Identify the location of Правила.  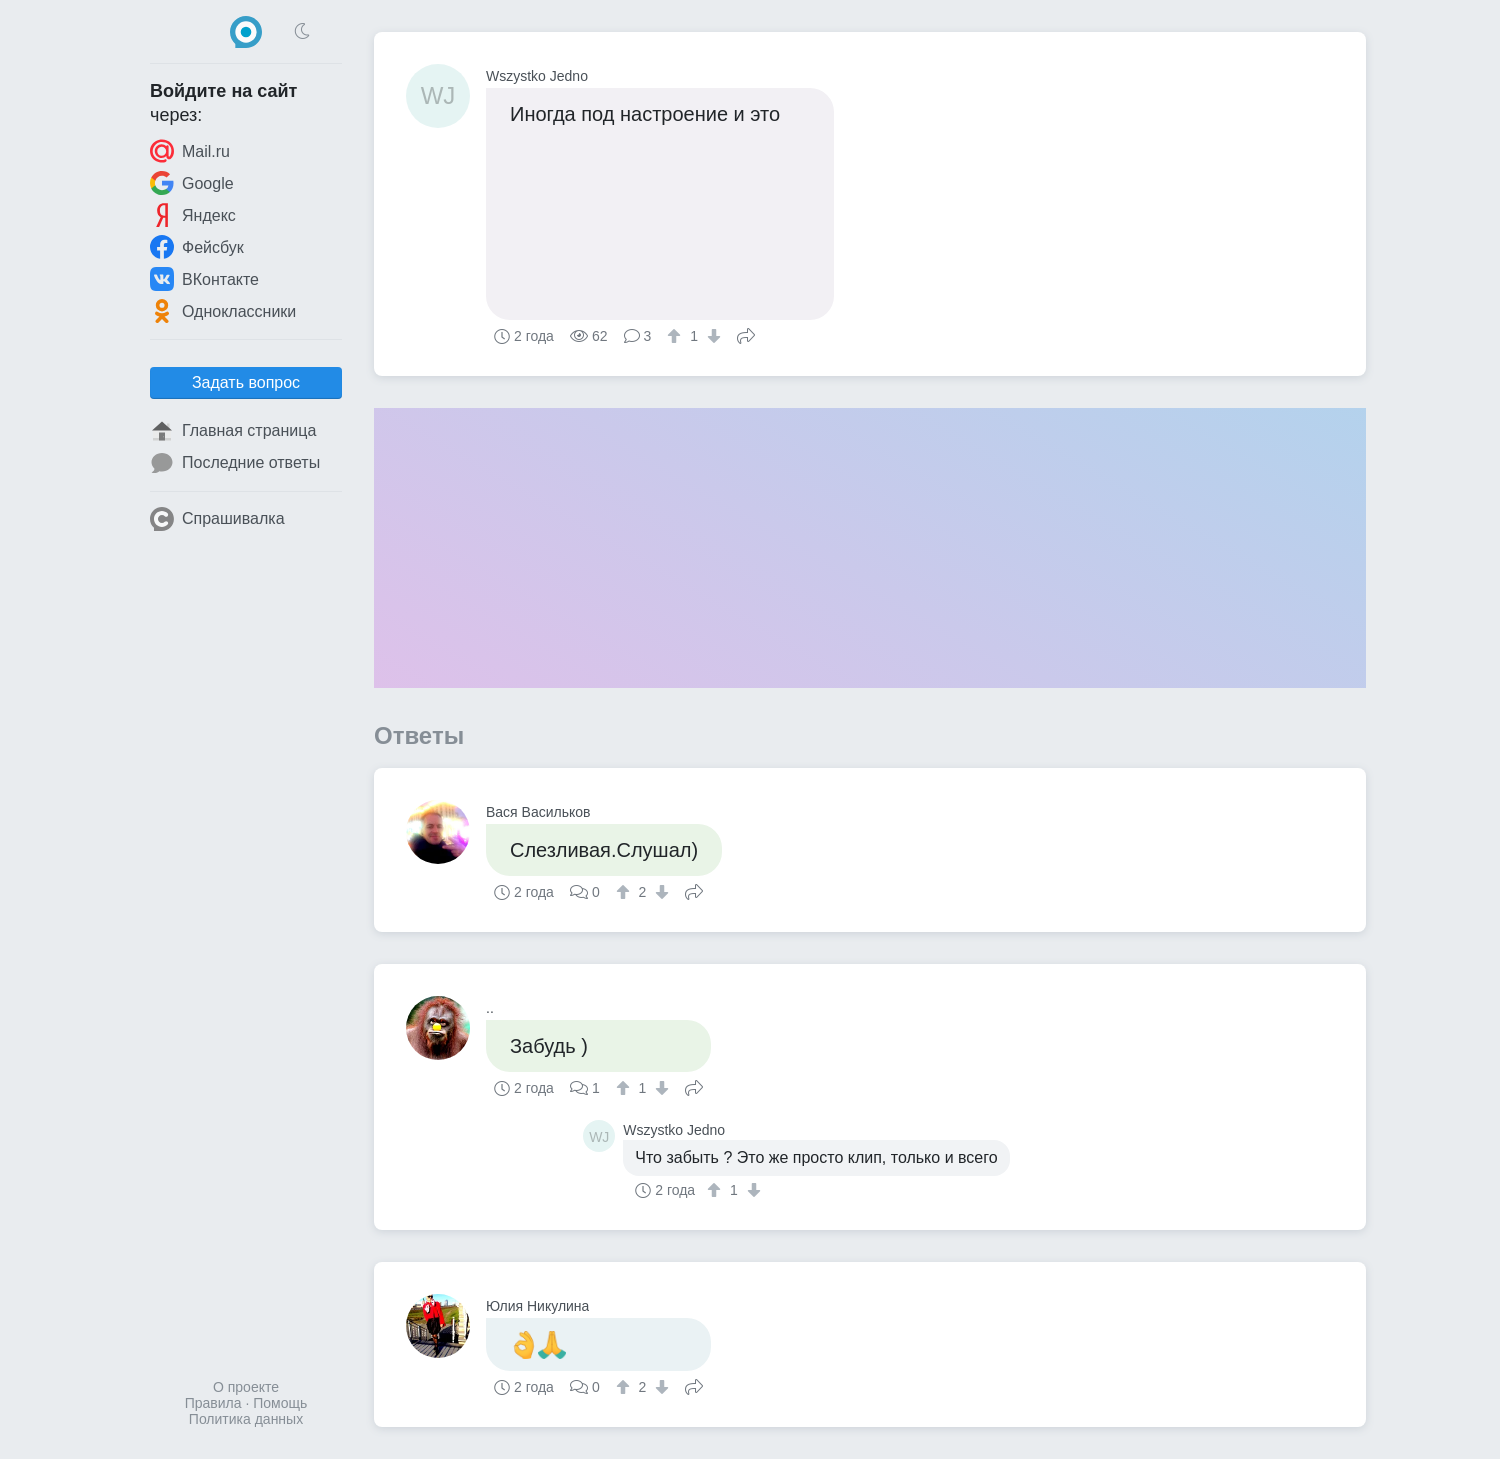
(213, 1403).